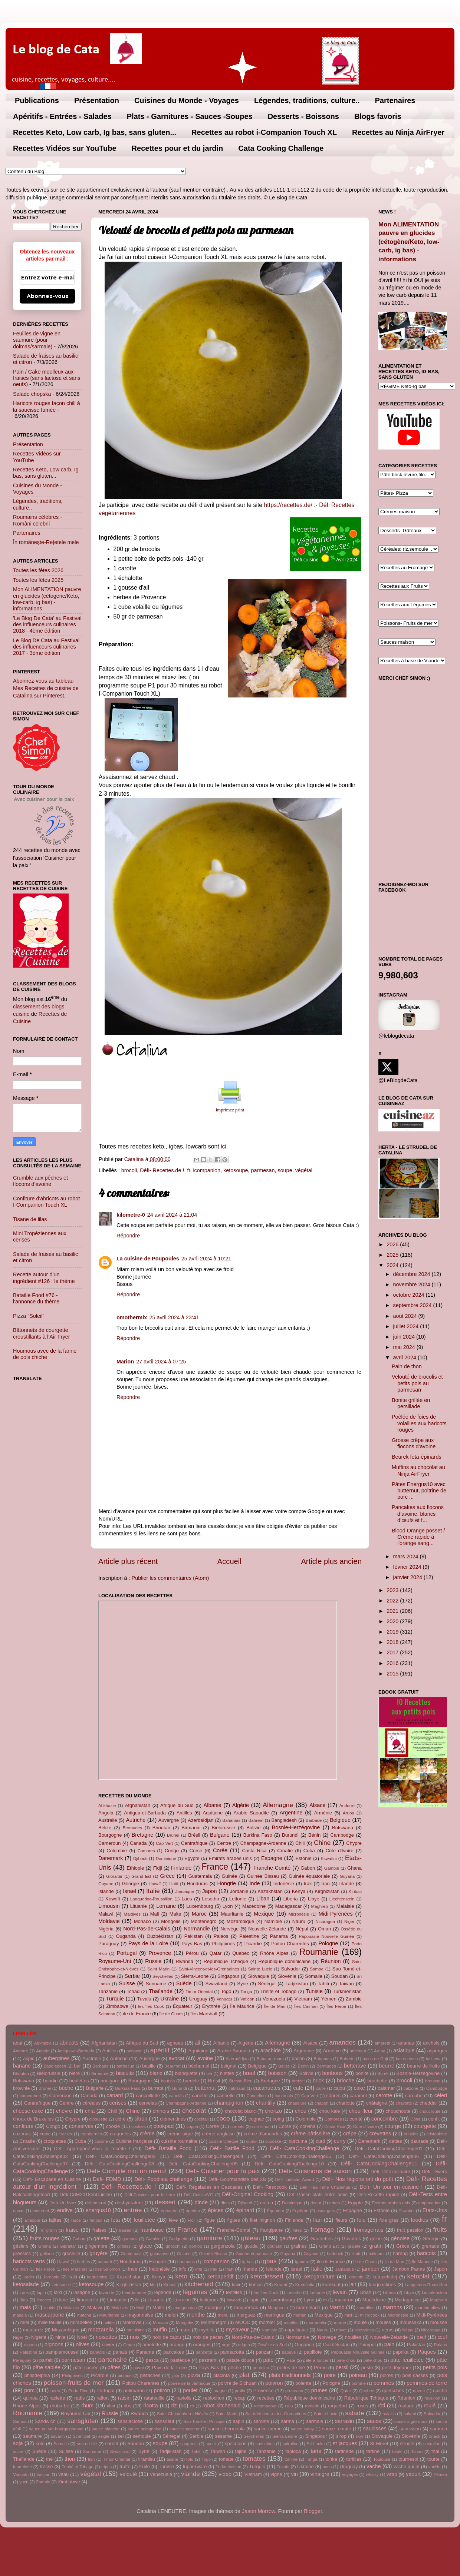 The height and width of the screenshot is (2576, 460). I want to click on Toulouse, so click(381, 2459).